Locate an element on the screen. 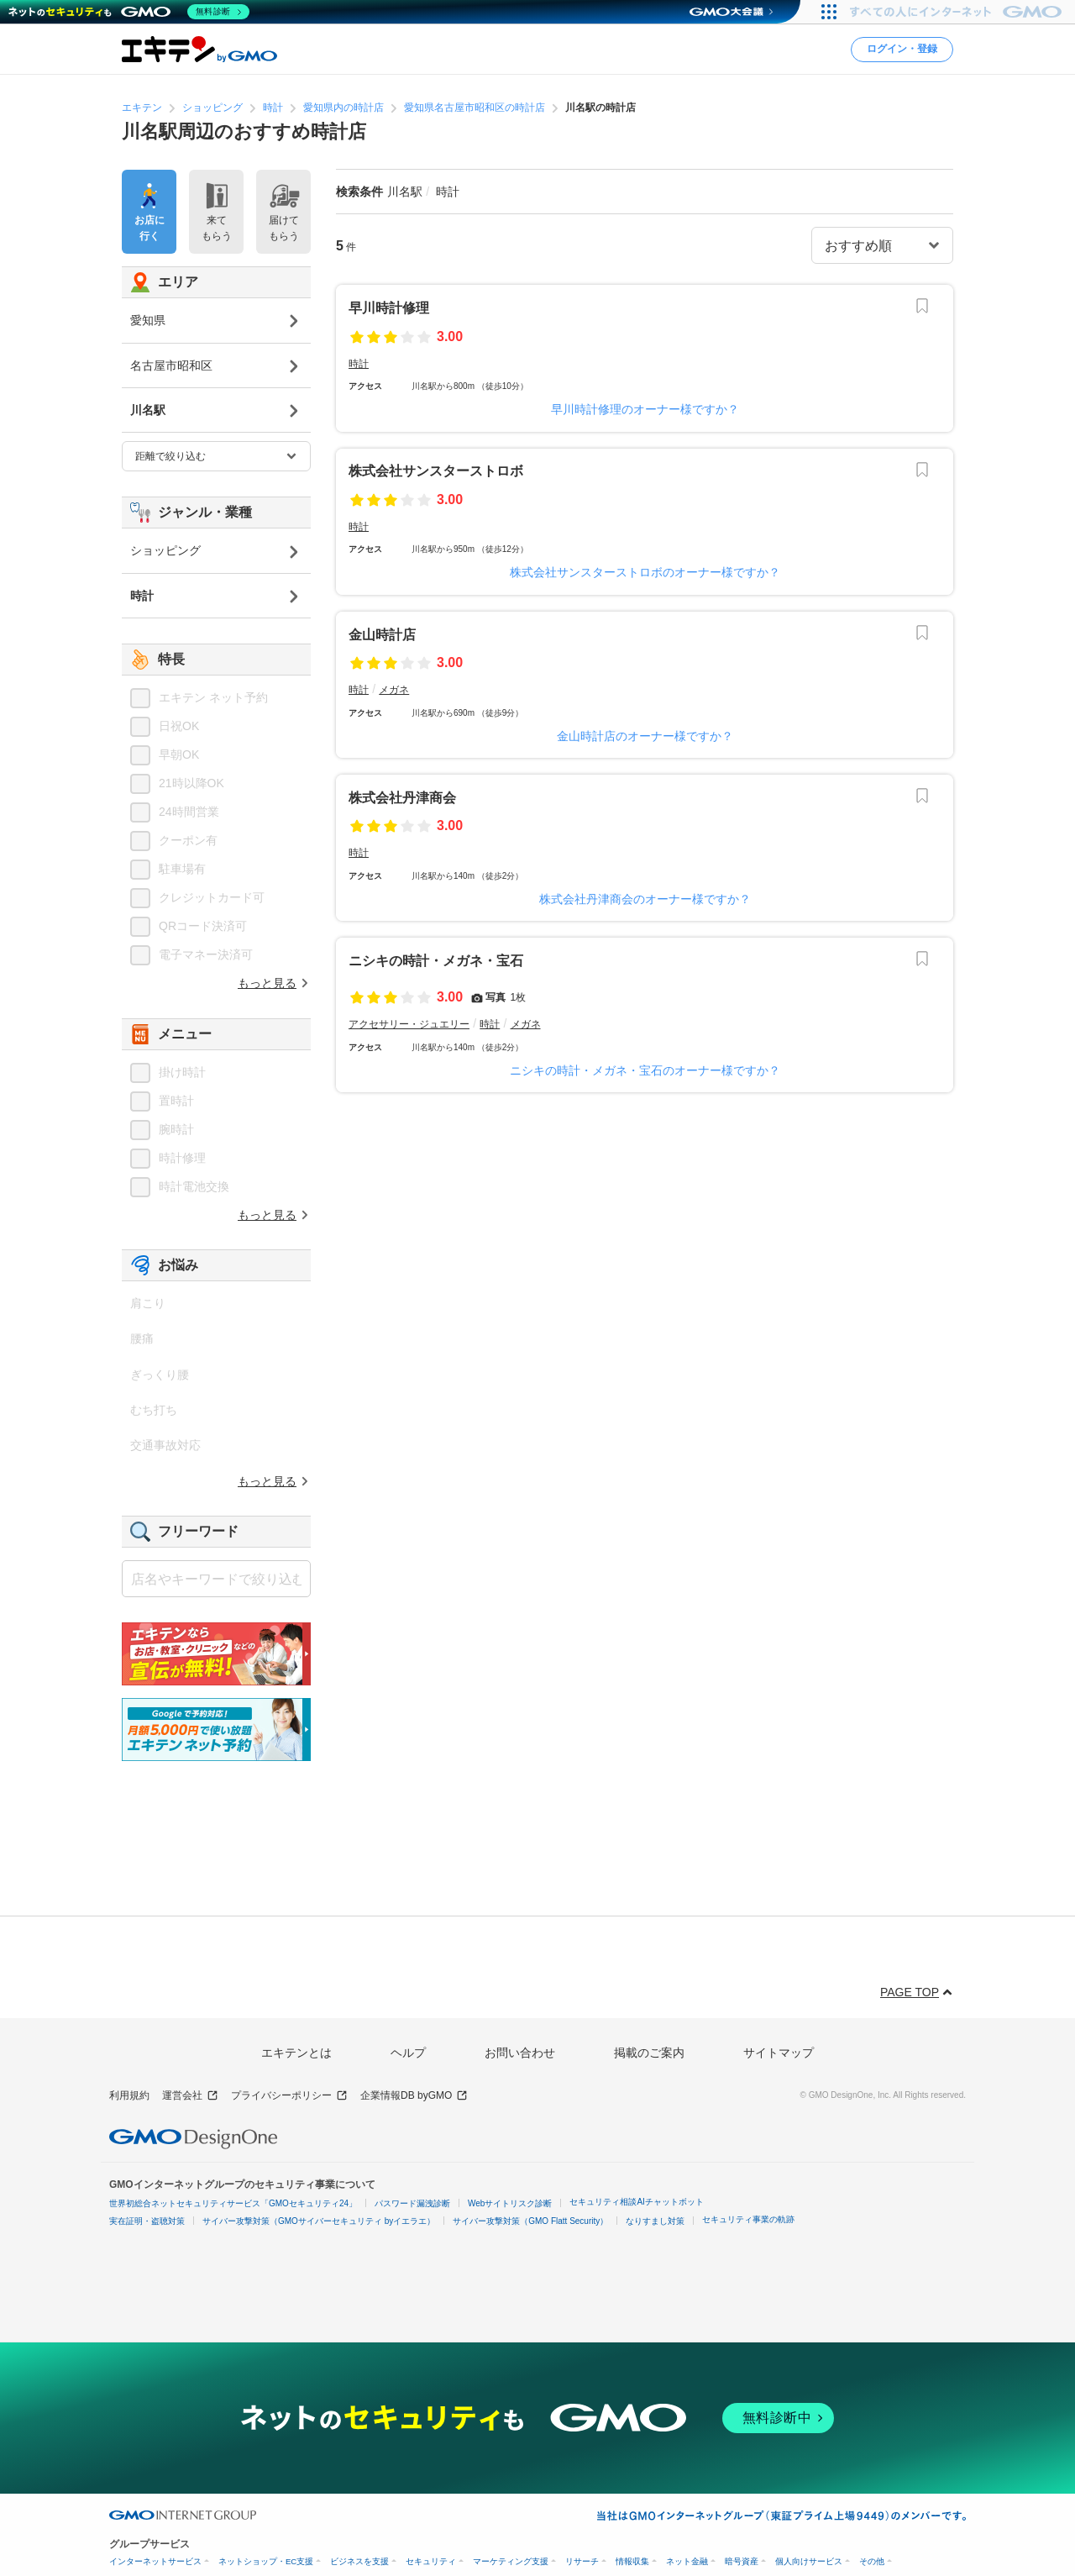  サイバー攻撃対策（GMO Flatt Security） is located at coordinates (530, 2221).